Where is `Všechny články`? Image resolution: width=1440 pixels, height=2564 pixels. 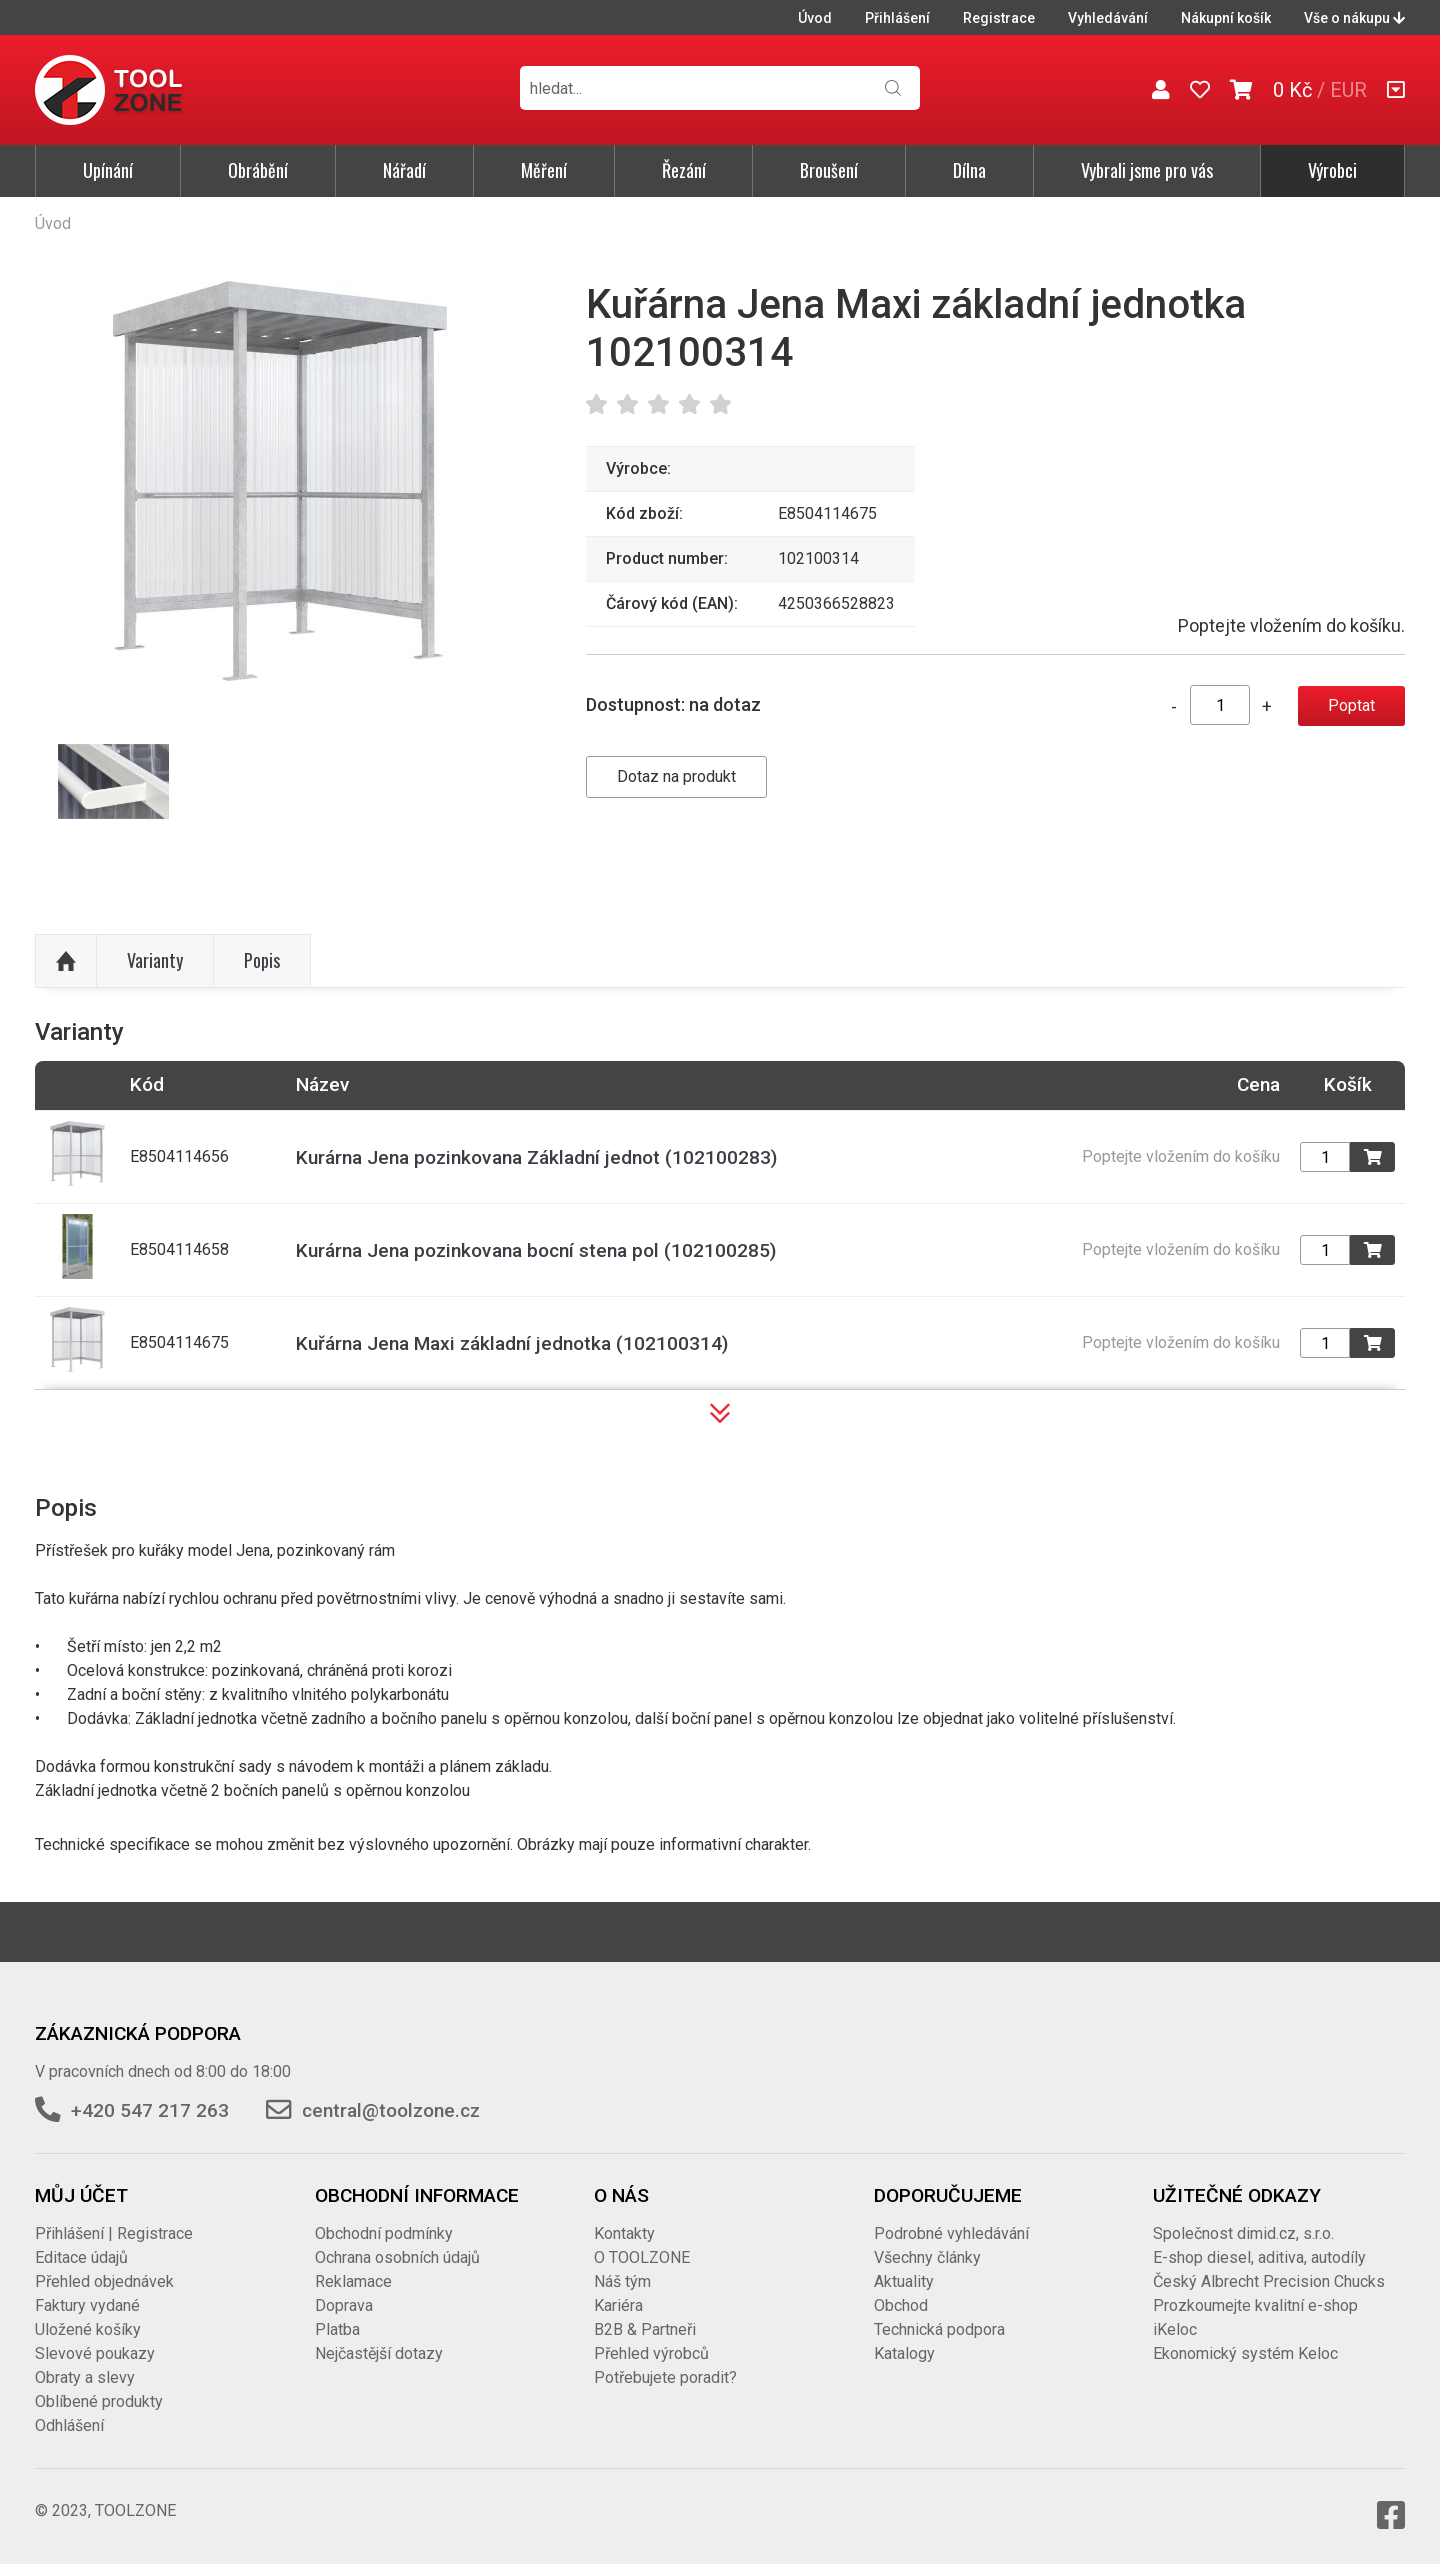 Všechny články is located at coordinates (927, 2257).